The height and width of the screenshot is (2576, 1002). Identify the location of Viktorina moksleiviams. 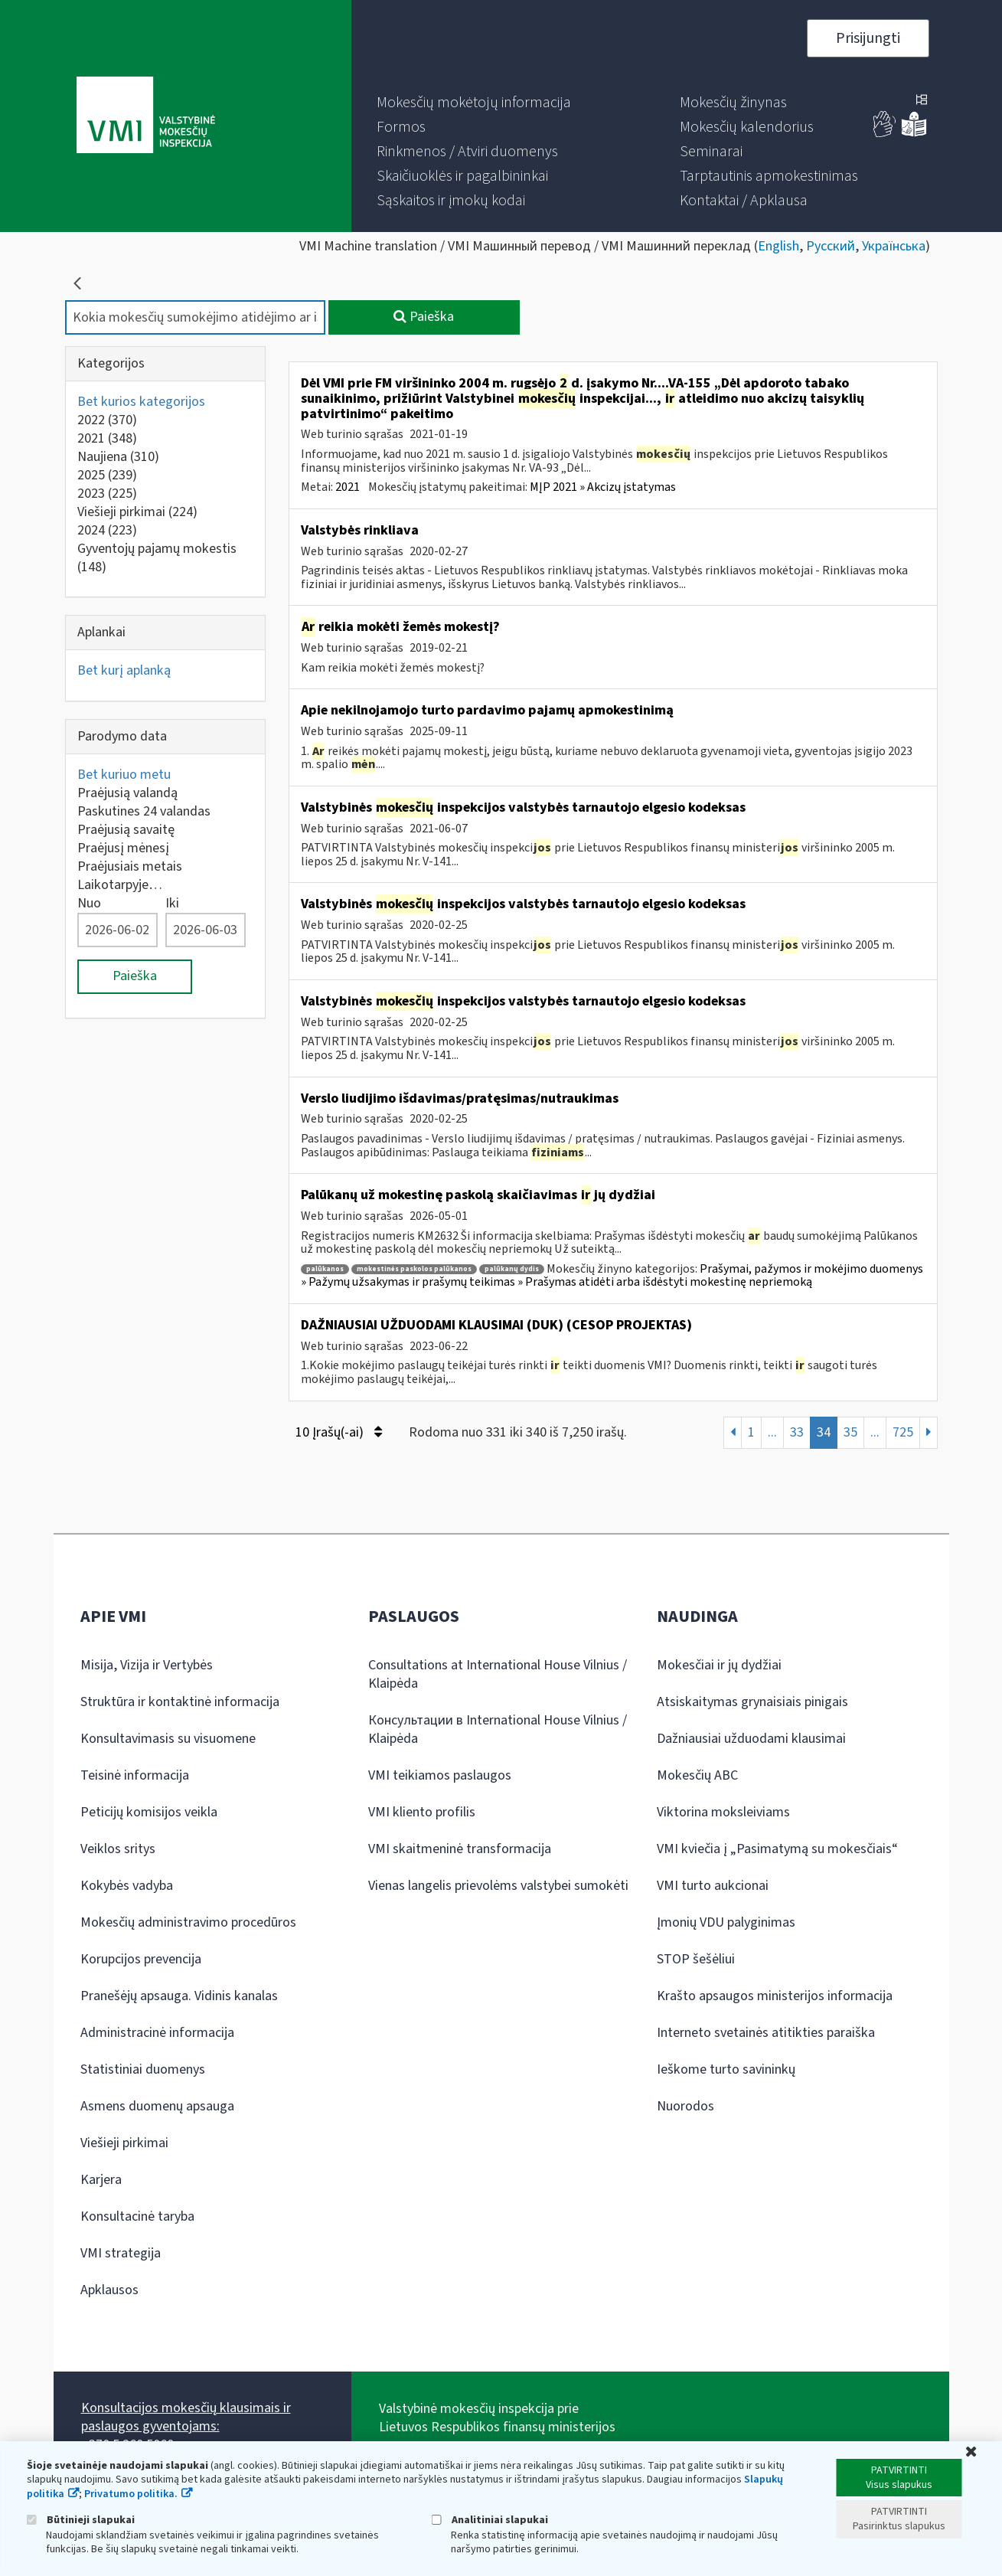
(723, 1812).